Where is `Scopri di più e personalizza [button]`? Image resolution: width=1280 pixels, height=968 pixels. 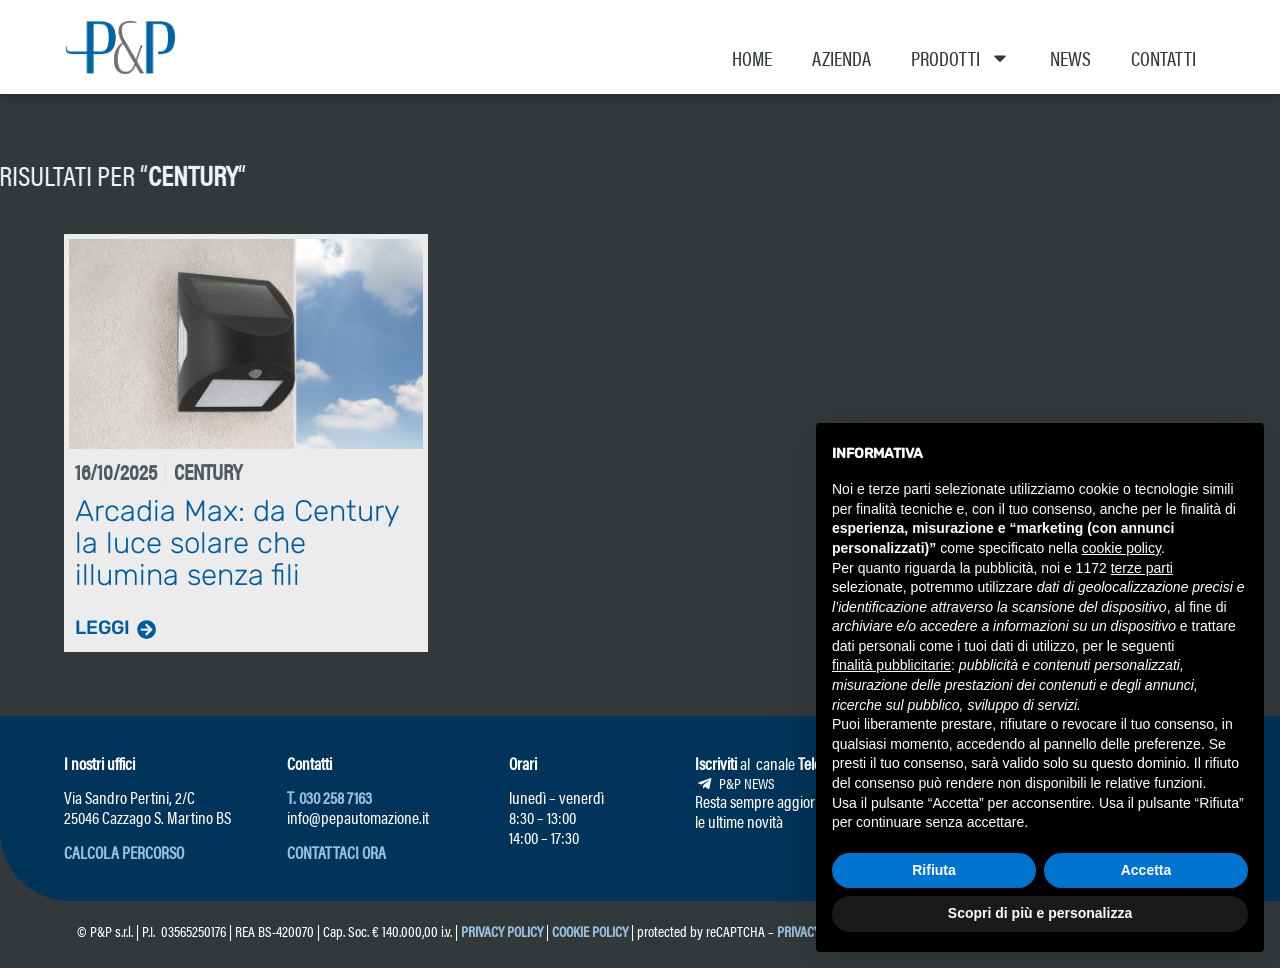 Scopri di più e personalizza [button] is located at coordinates (1040, 913).